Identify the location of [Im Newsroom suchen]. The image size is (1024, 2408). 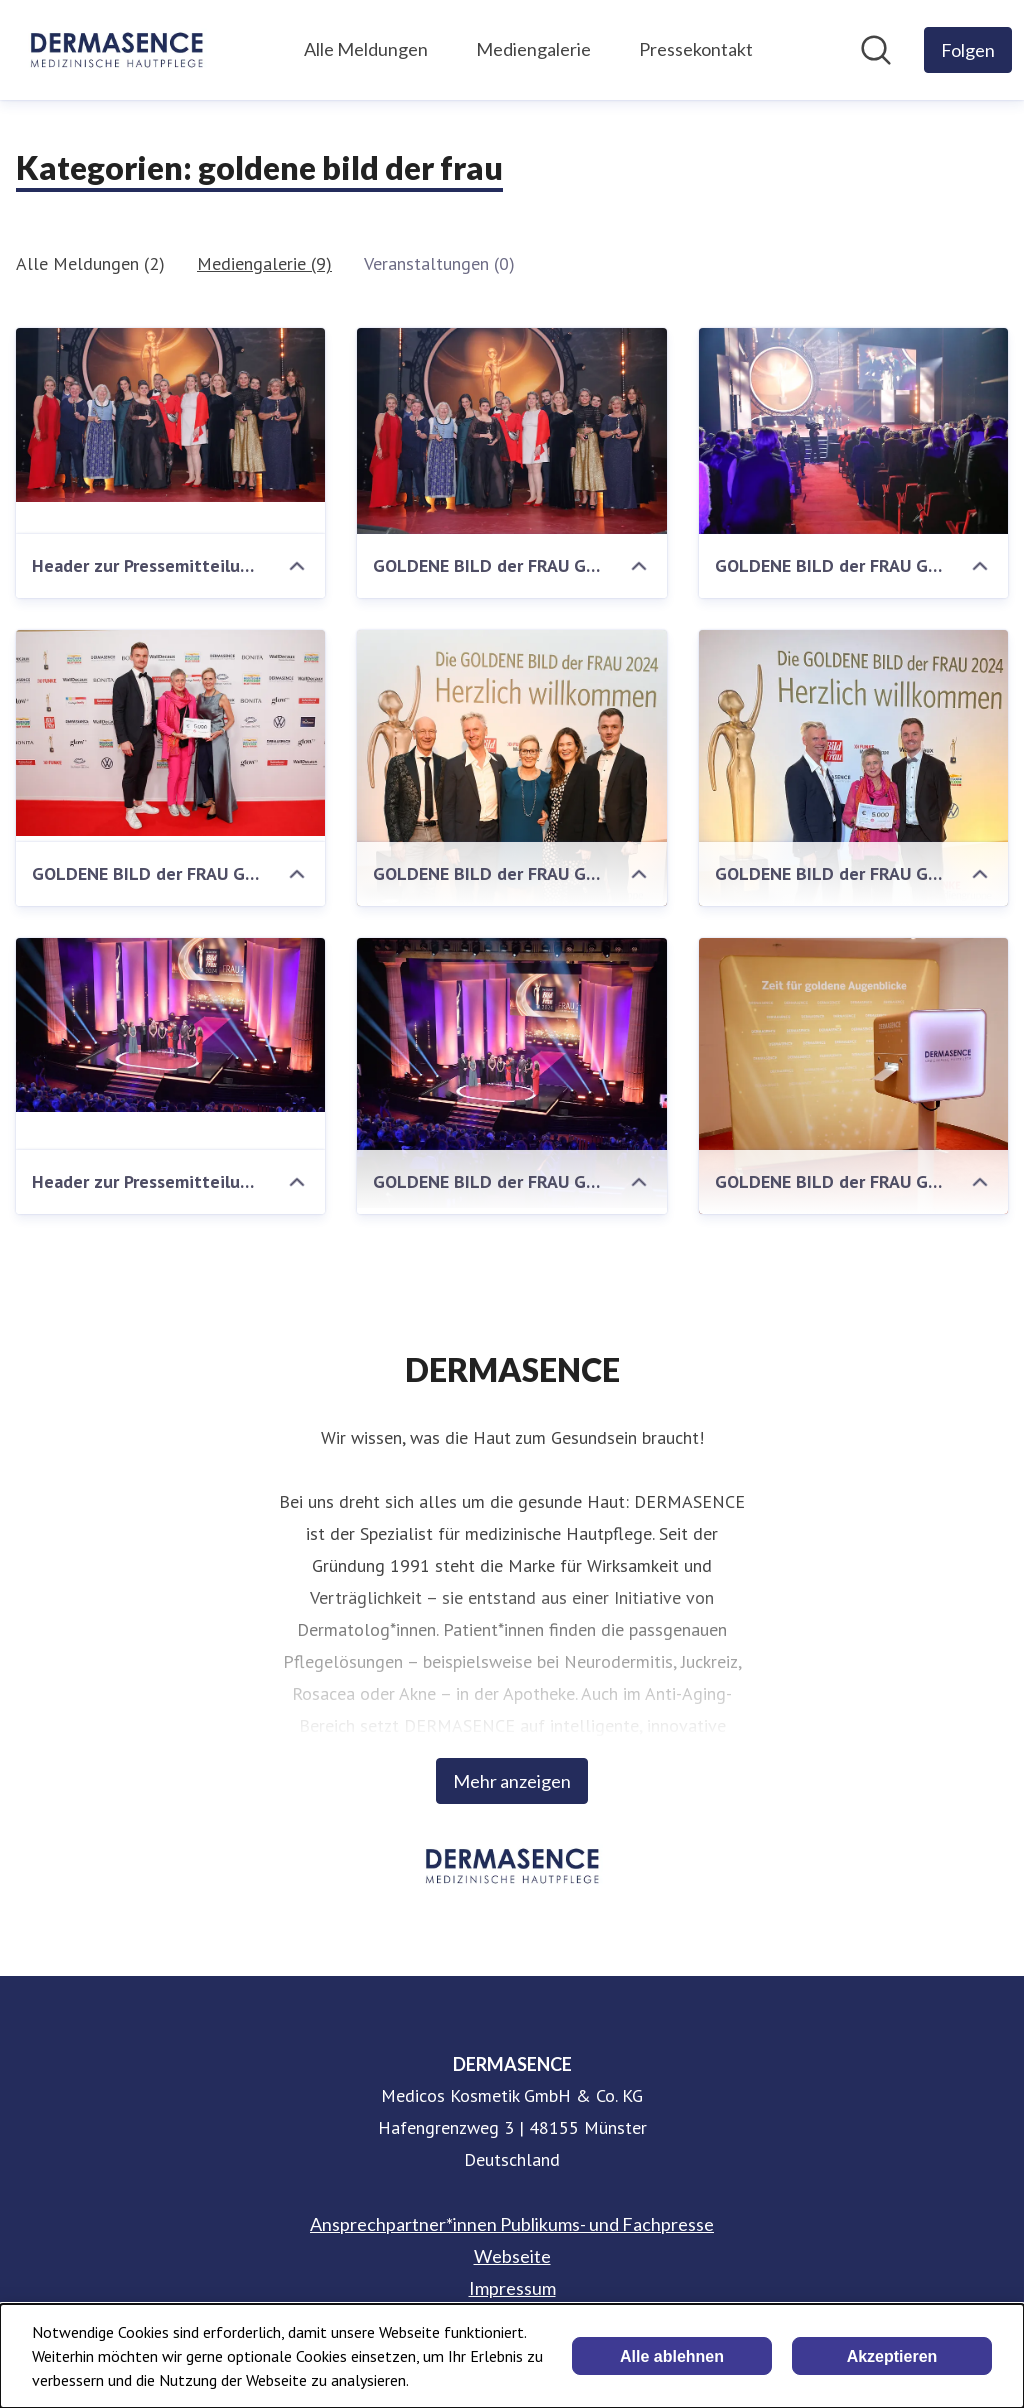
(876, 50).